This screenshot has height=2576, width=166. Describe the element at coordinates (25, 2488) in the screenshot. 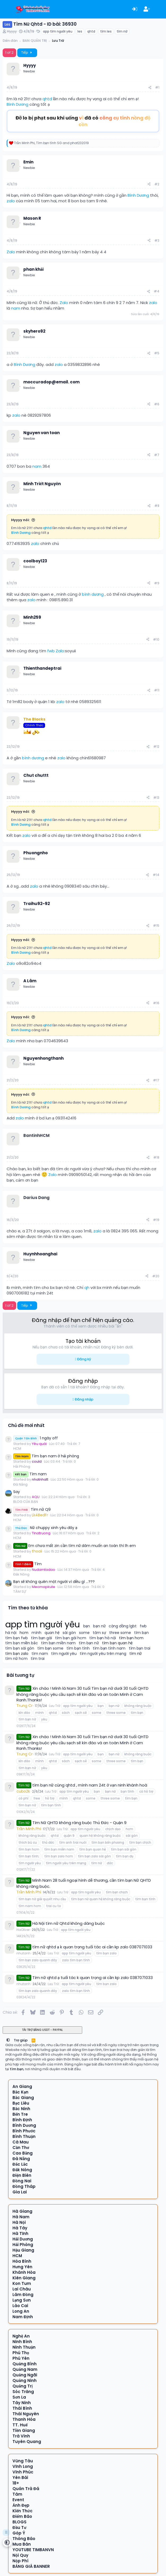

I see `Quán Trà Đá` at that location.